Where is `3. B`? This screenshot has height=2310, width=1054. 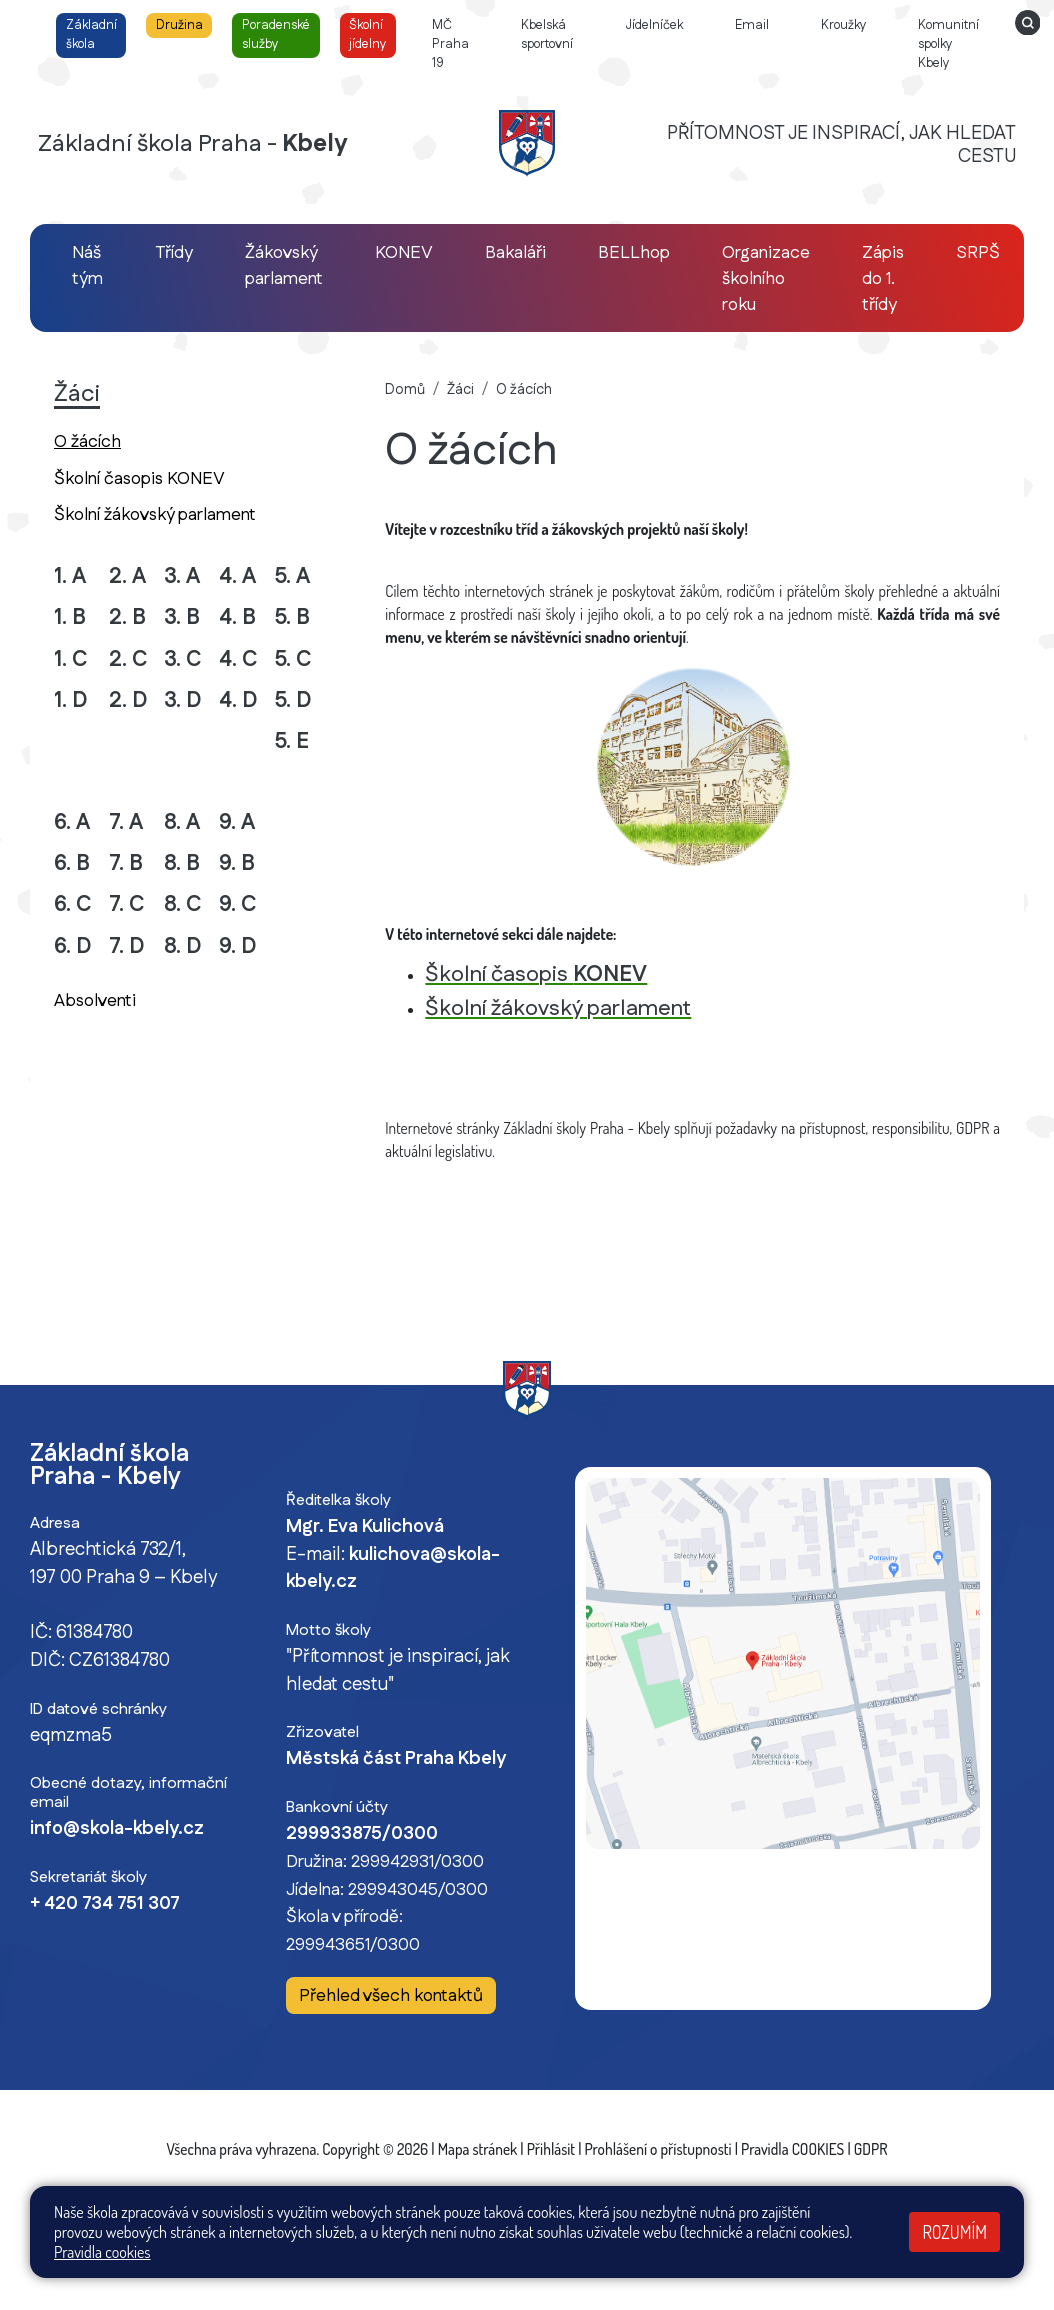 3. B is located at coordinates (182, 617).